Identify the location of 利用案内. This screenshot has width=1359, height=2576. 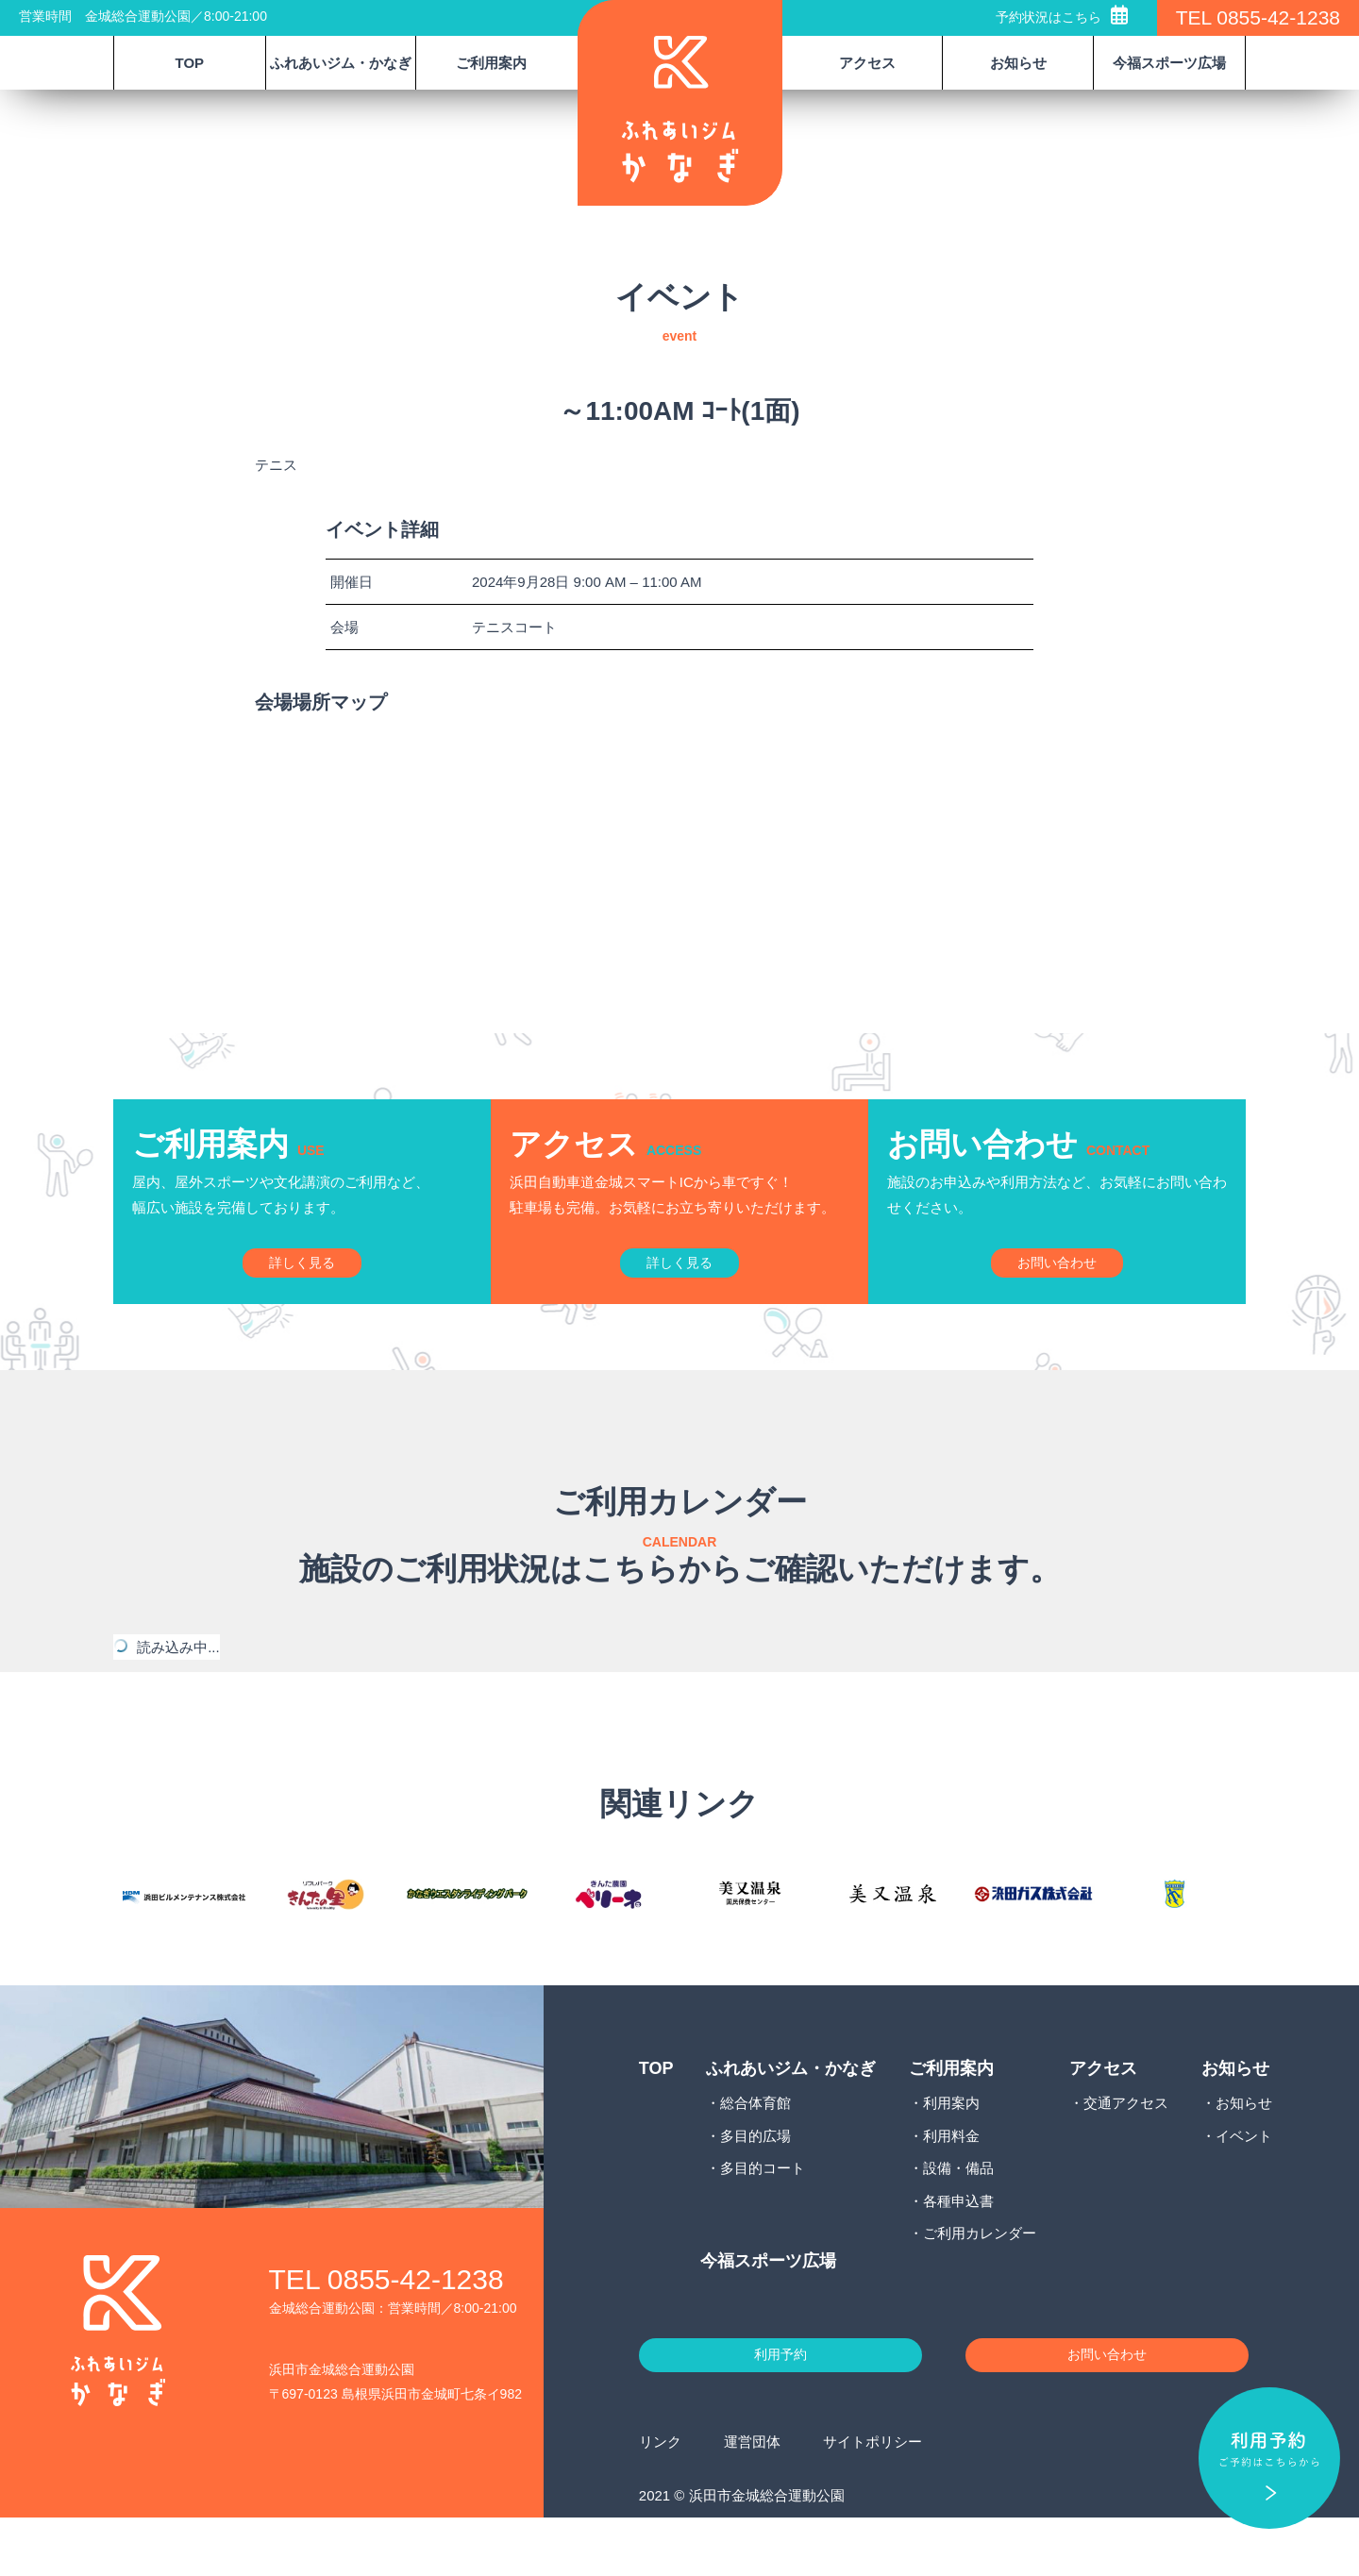
(951, 2151).